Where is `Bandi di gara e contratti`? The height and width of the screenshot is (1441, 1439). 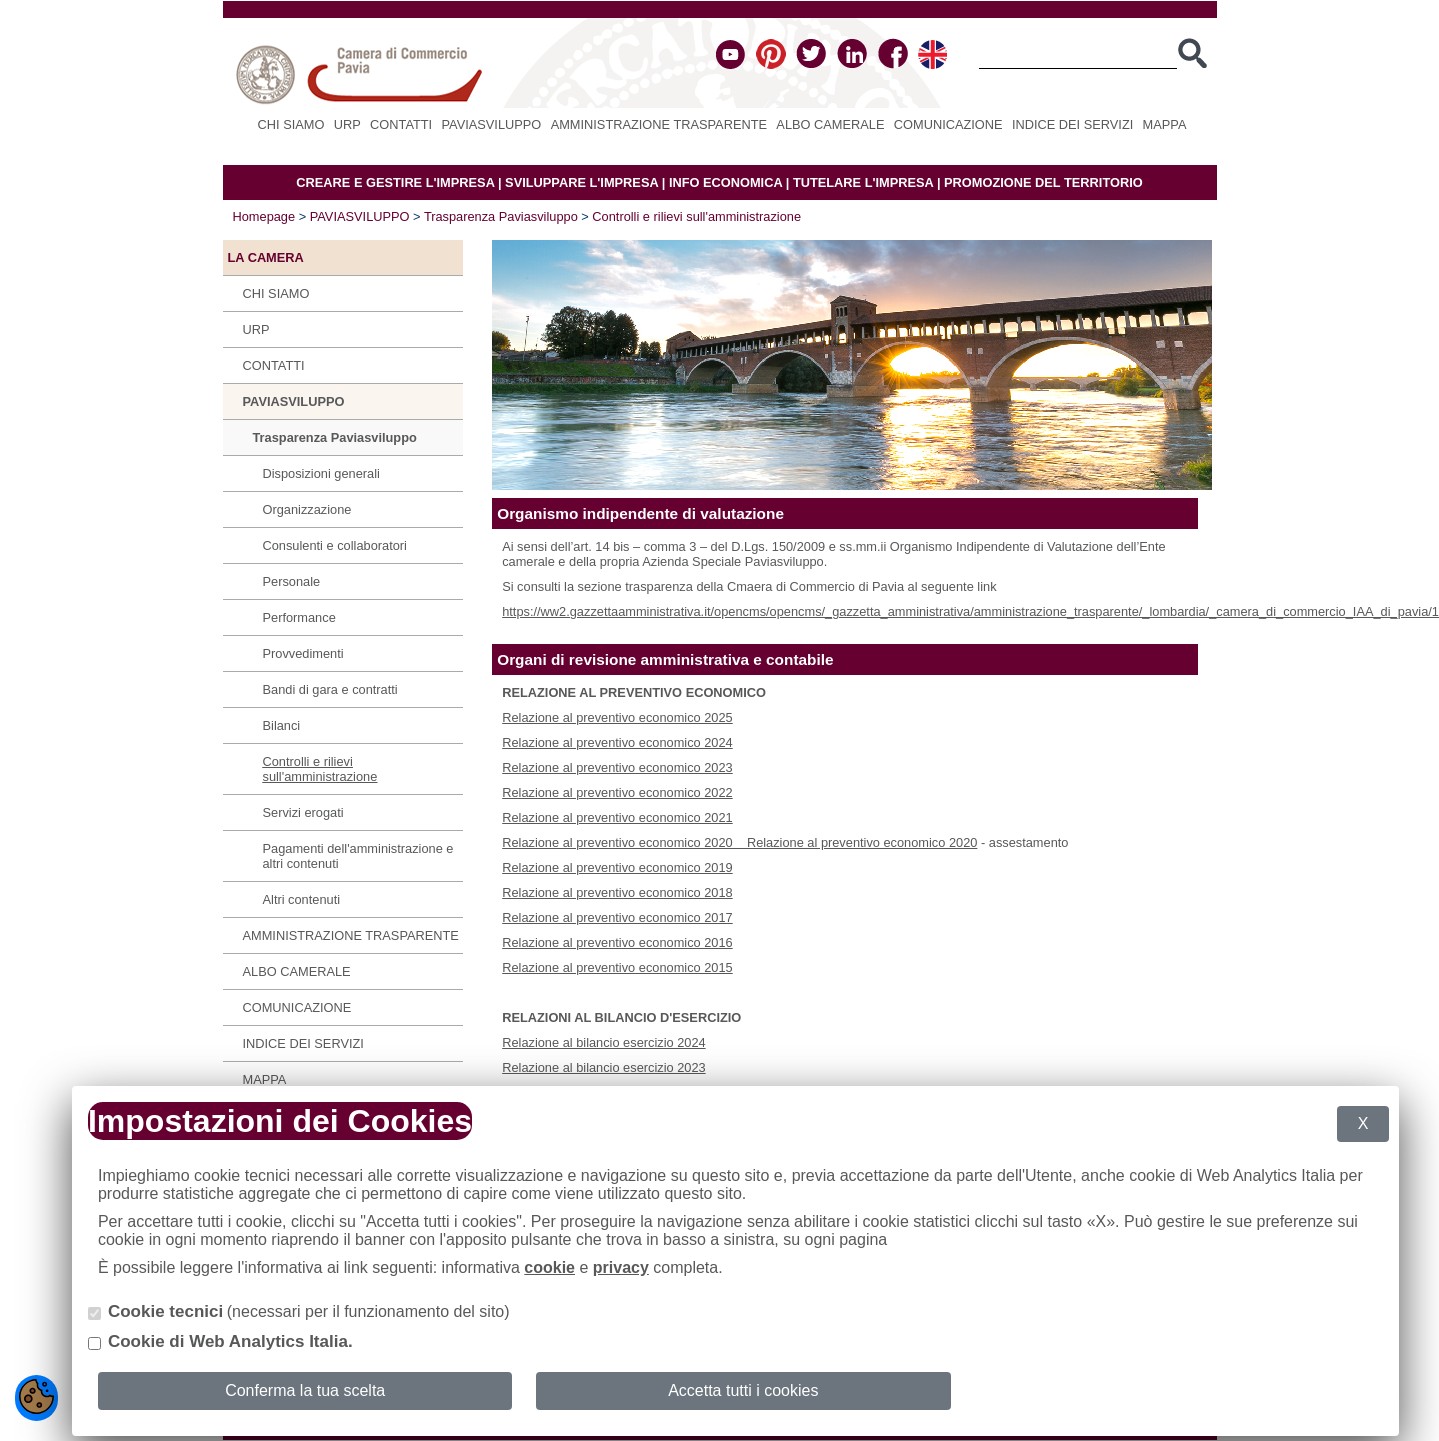 Bandi di gara e contratti is located at coordinates (330, 689).